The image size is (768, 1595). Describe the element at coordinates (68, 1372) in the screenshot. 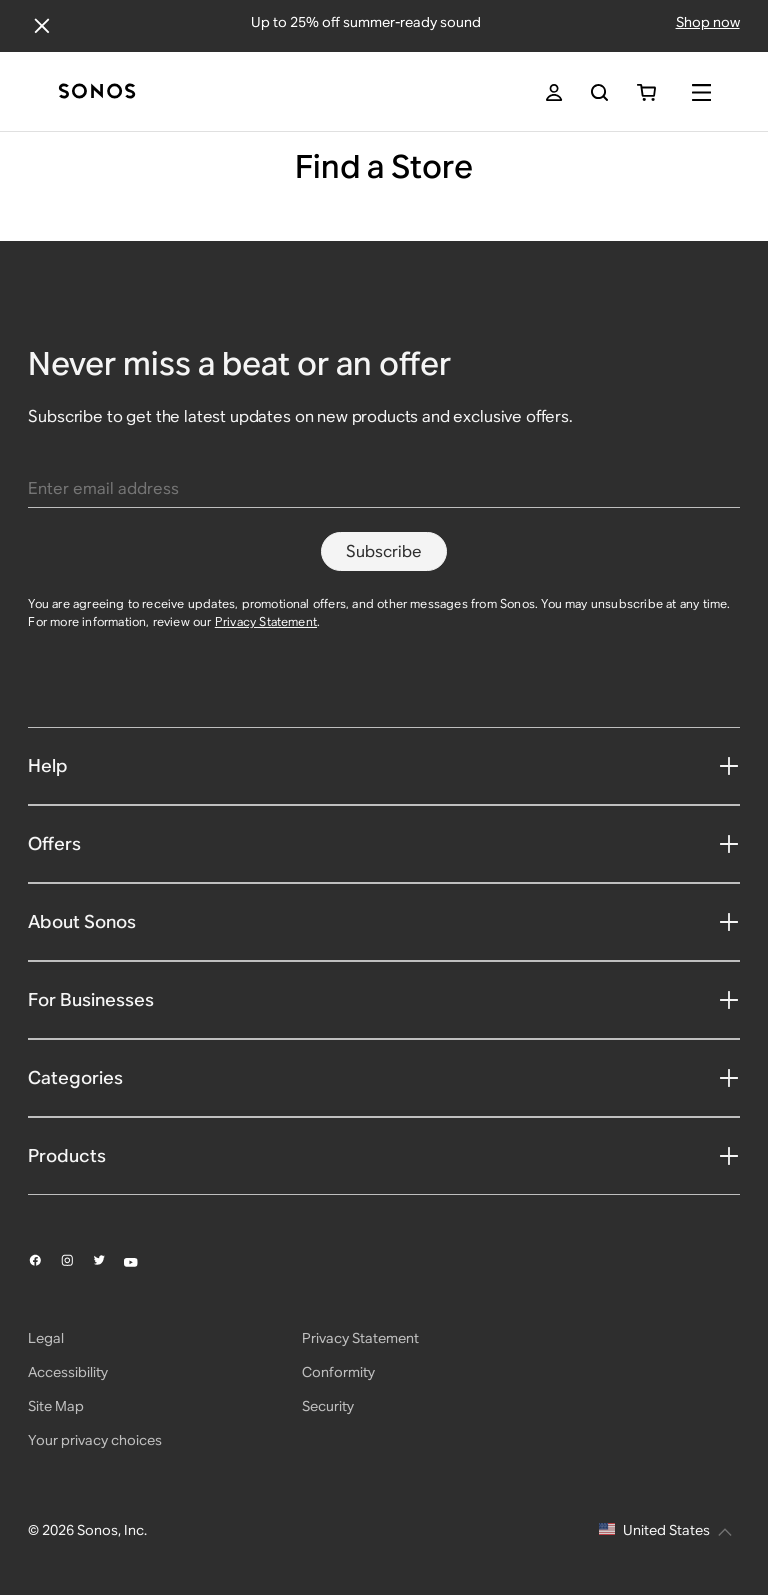

I see `Accessibility` at that location.